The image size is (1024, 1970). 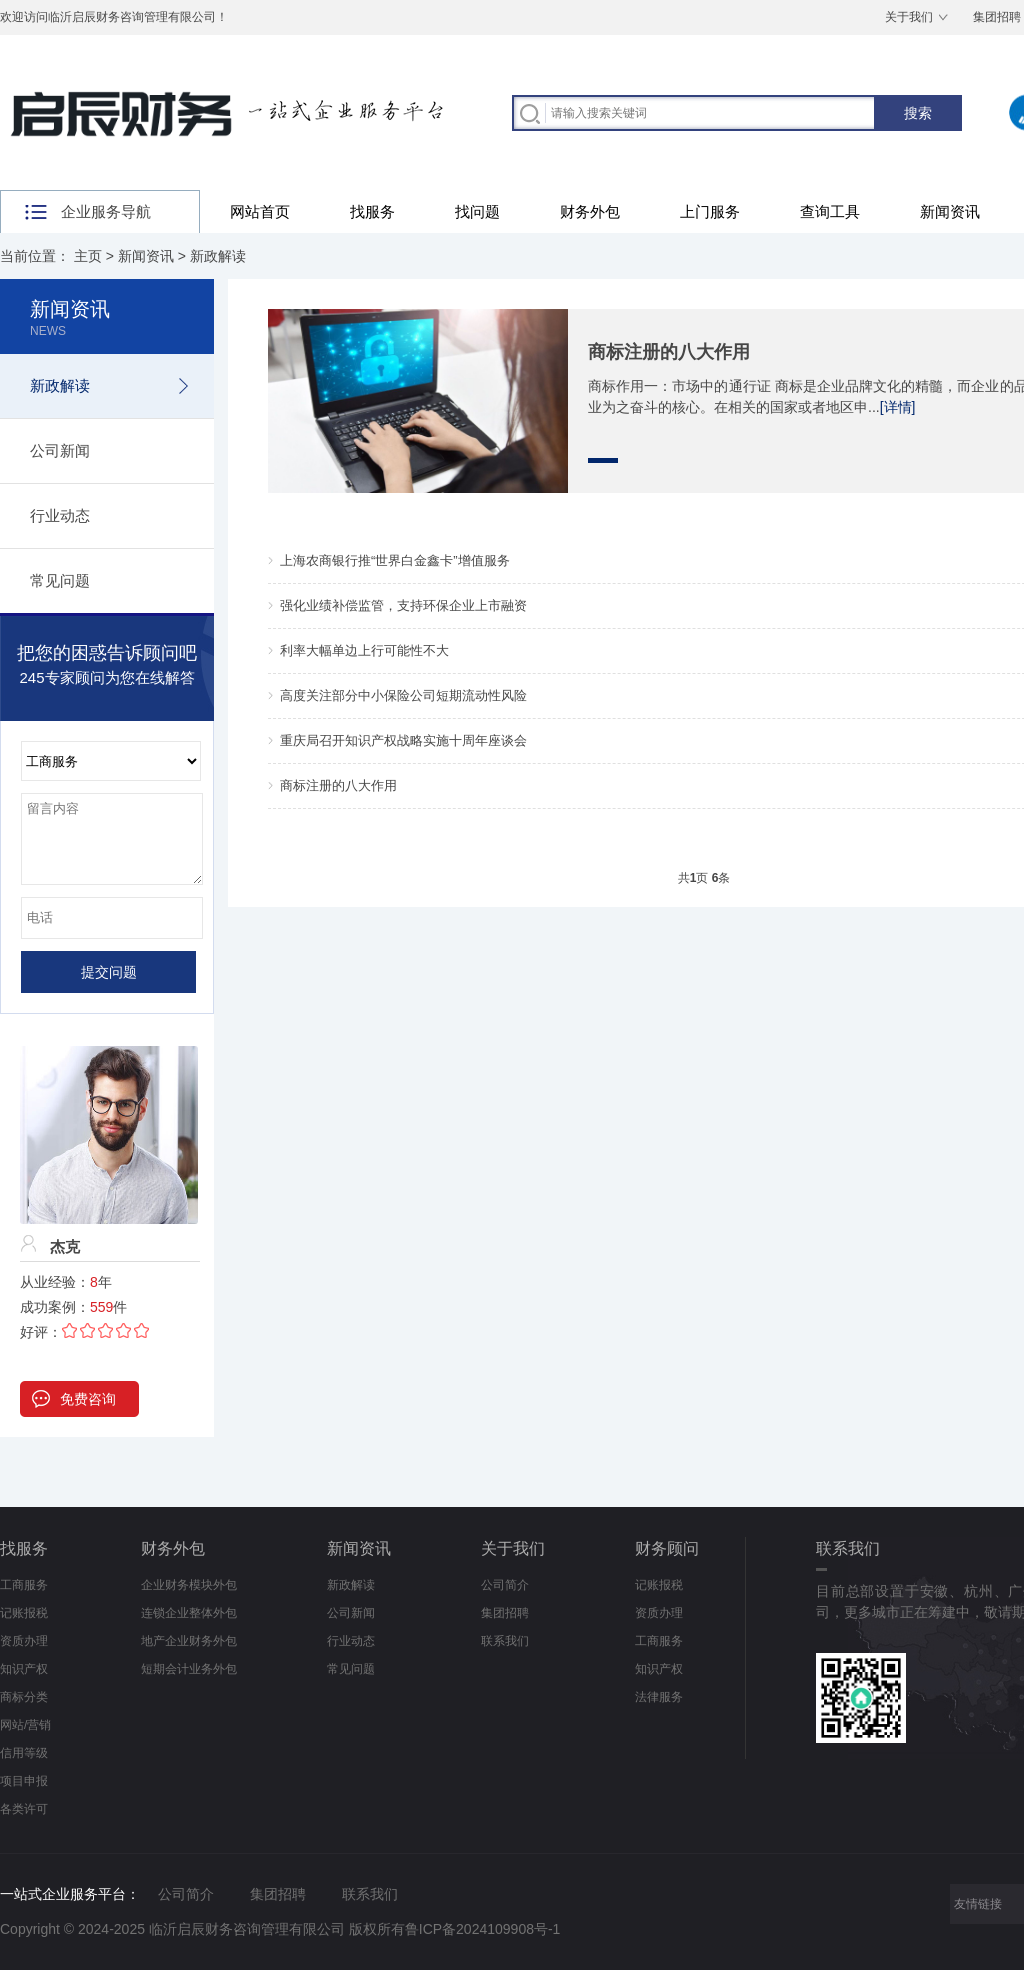 What do you see at coordinates (505, 1613) in the screenshot?
I see `集团招聘` at bounding box center [505, 1613].